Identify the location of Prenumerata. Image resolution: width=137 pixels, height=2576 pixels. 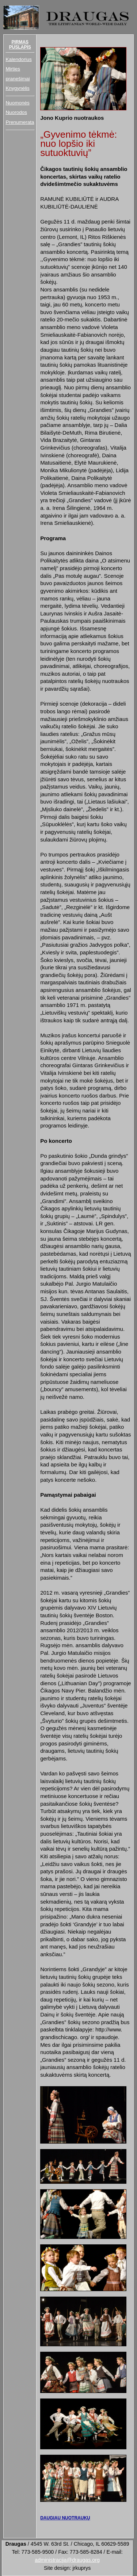
(19, 122).